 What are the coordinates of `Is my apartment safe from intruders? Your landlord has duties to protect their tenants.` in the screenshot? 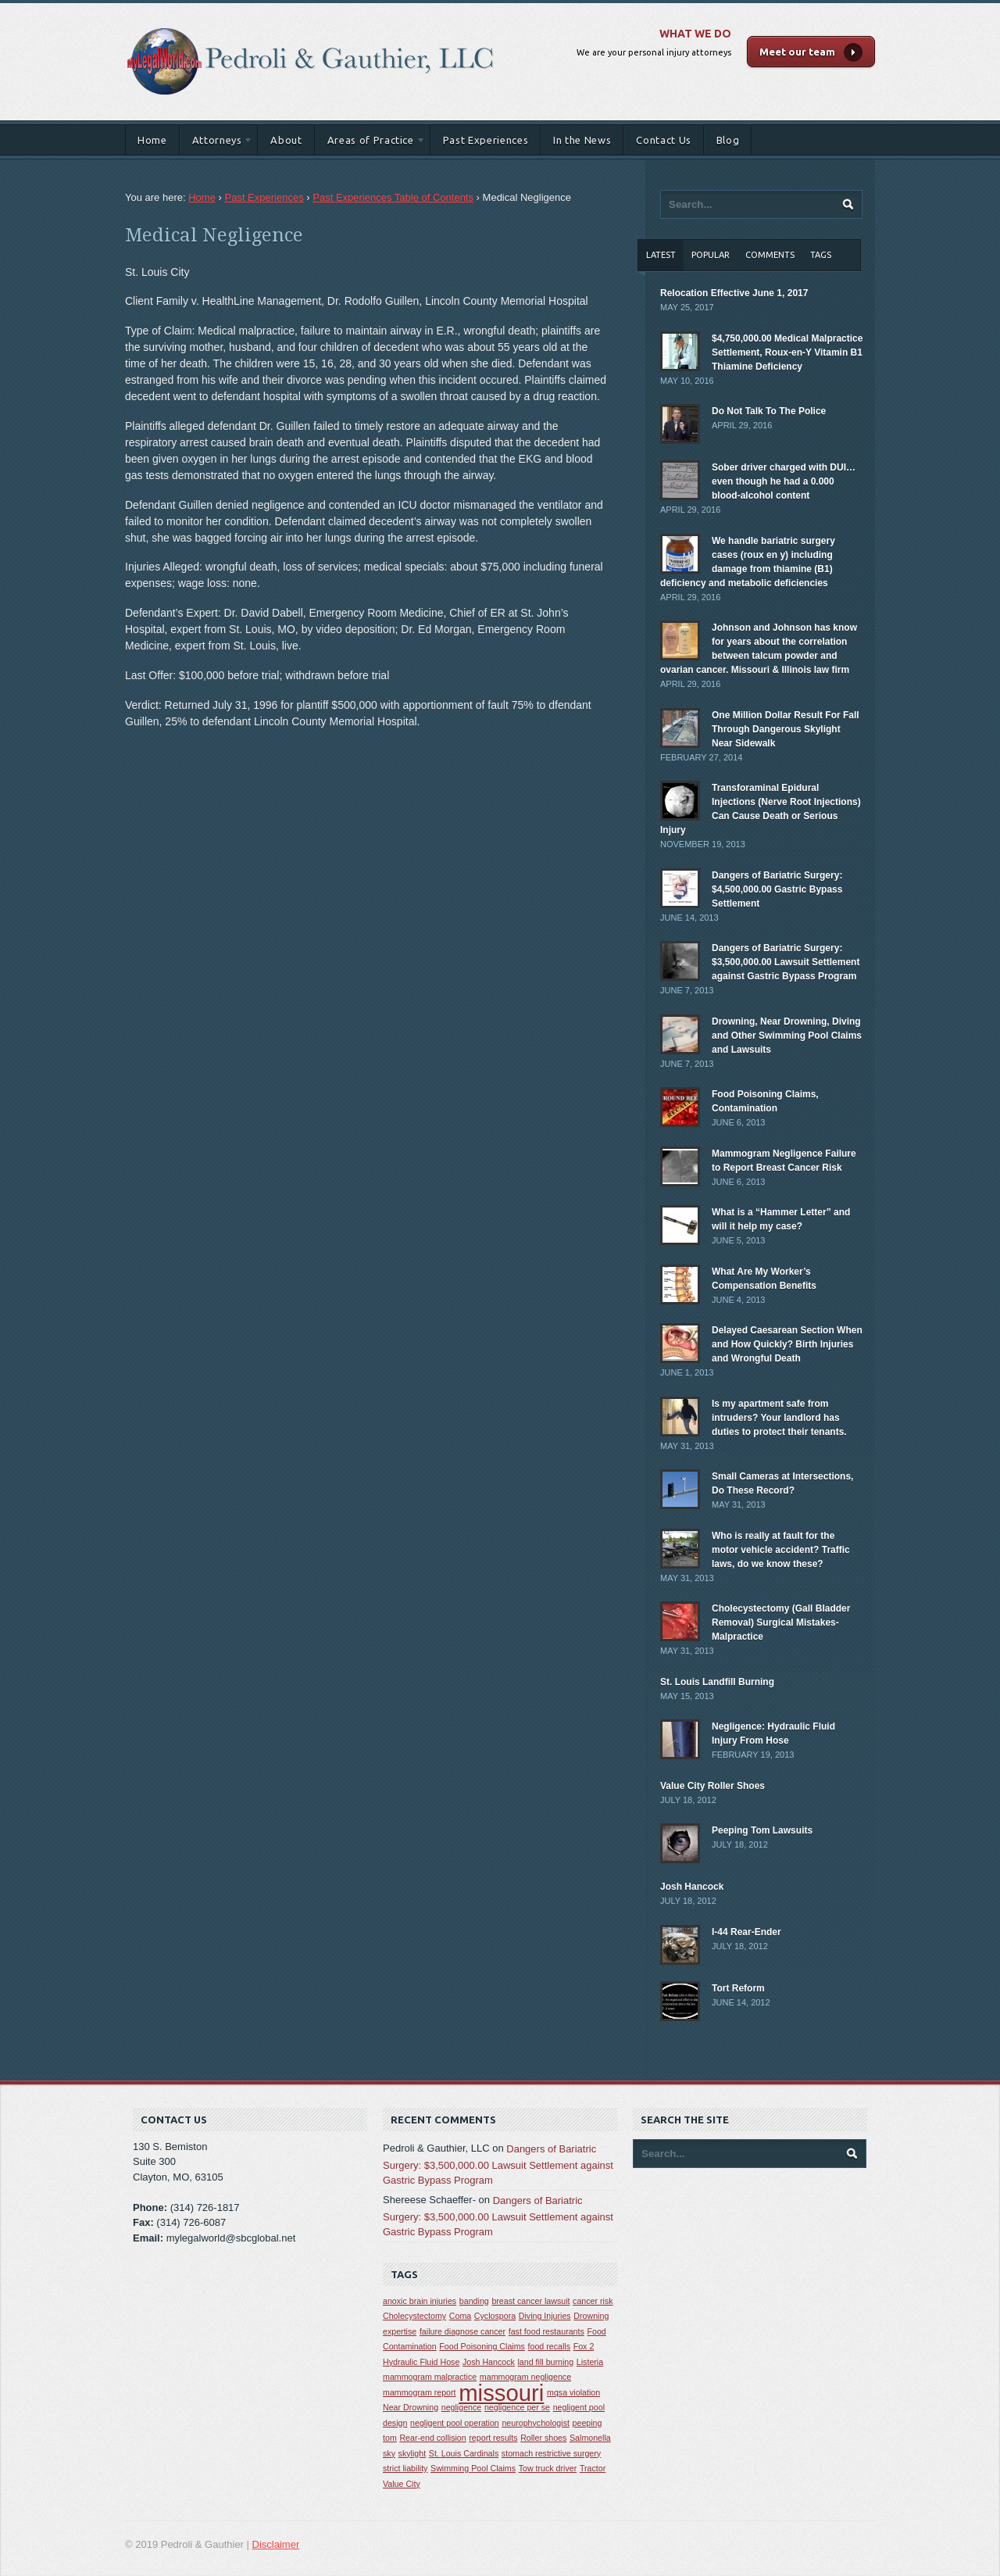 It's located at (779, 1417).